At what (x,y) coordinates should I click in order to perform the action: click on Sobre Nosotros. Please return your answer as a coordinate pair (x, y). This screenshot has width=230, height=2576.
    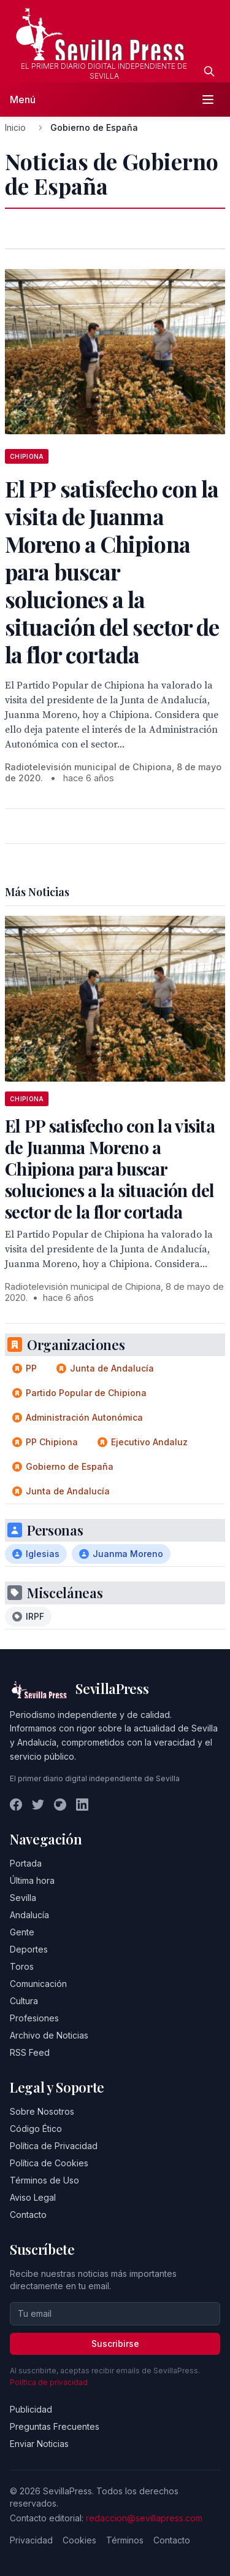
    Looking at the image, I should click on (42, 2111).